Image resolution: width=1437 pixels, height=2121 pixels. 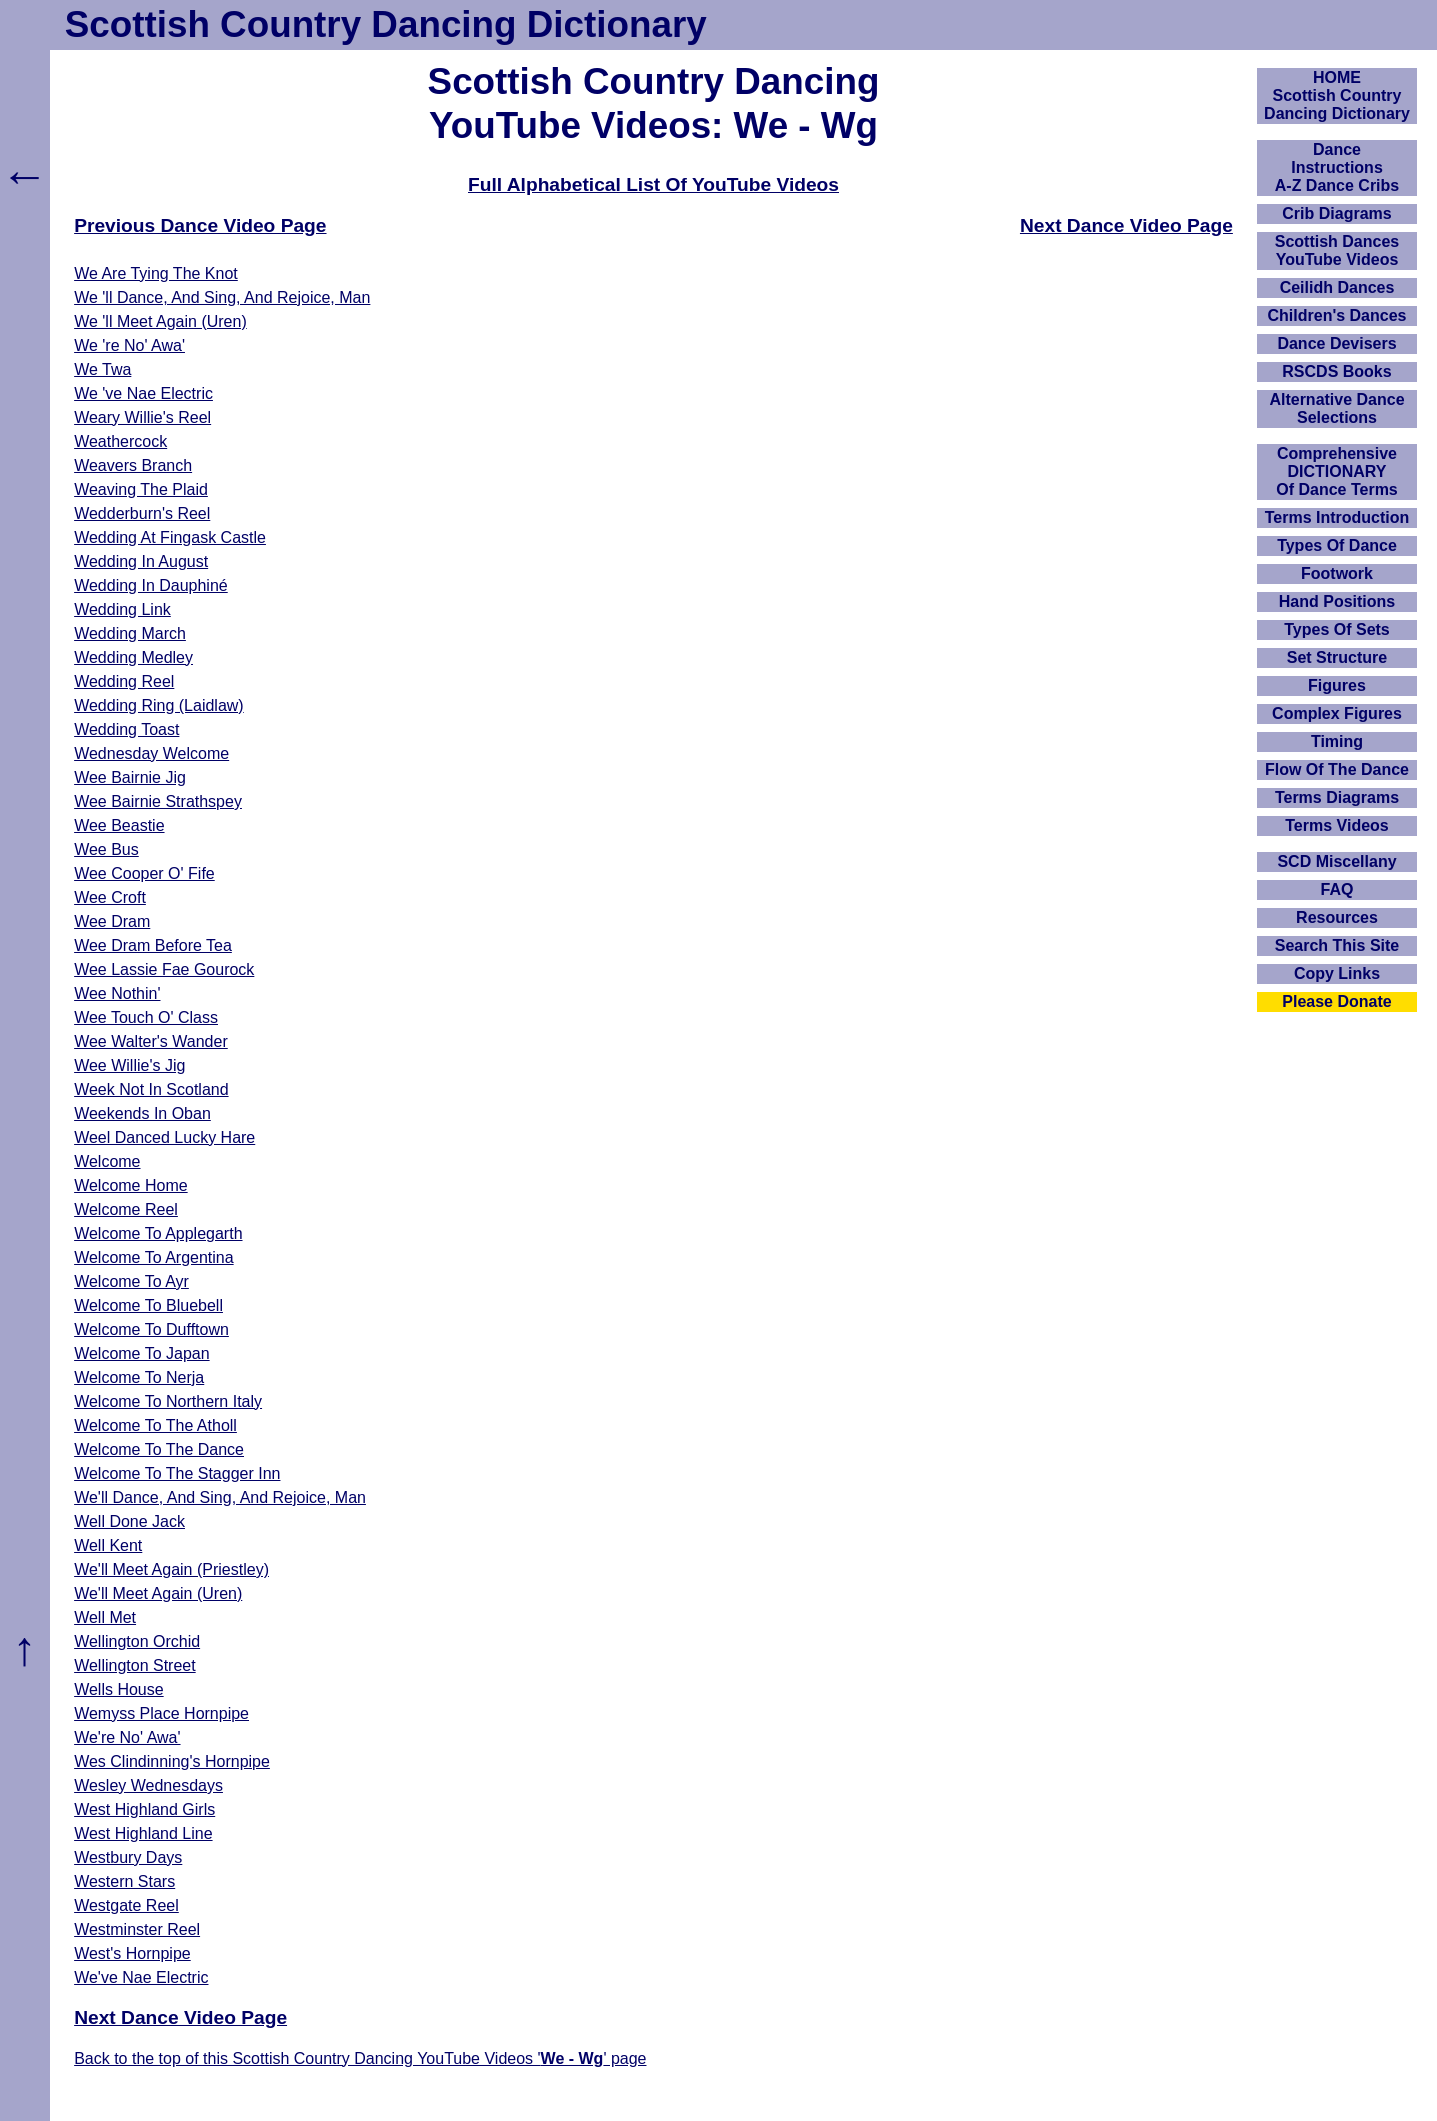 I want to click on Alternative Dance Selections, so click(x=1336, y=408).